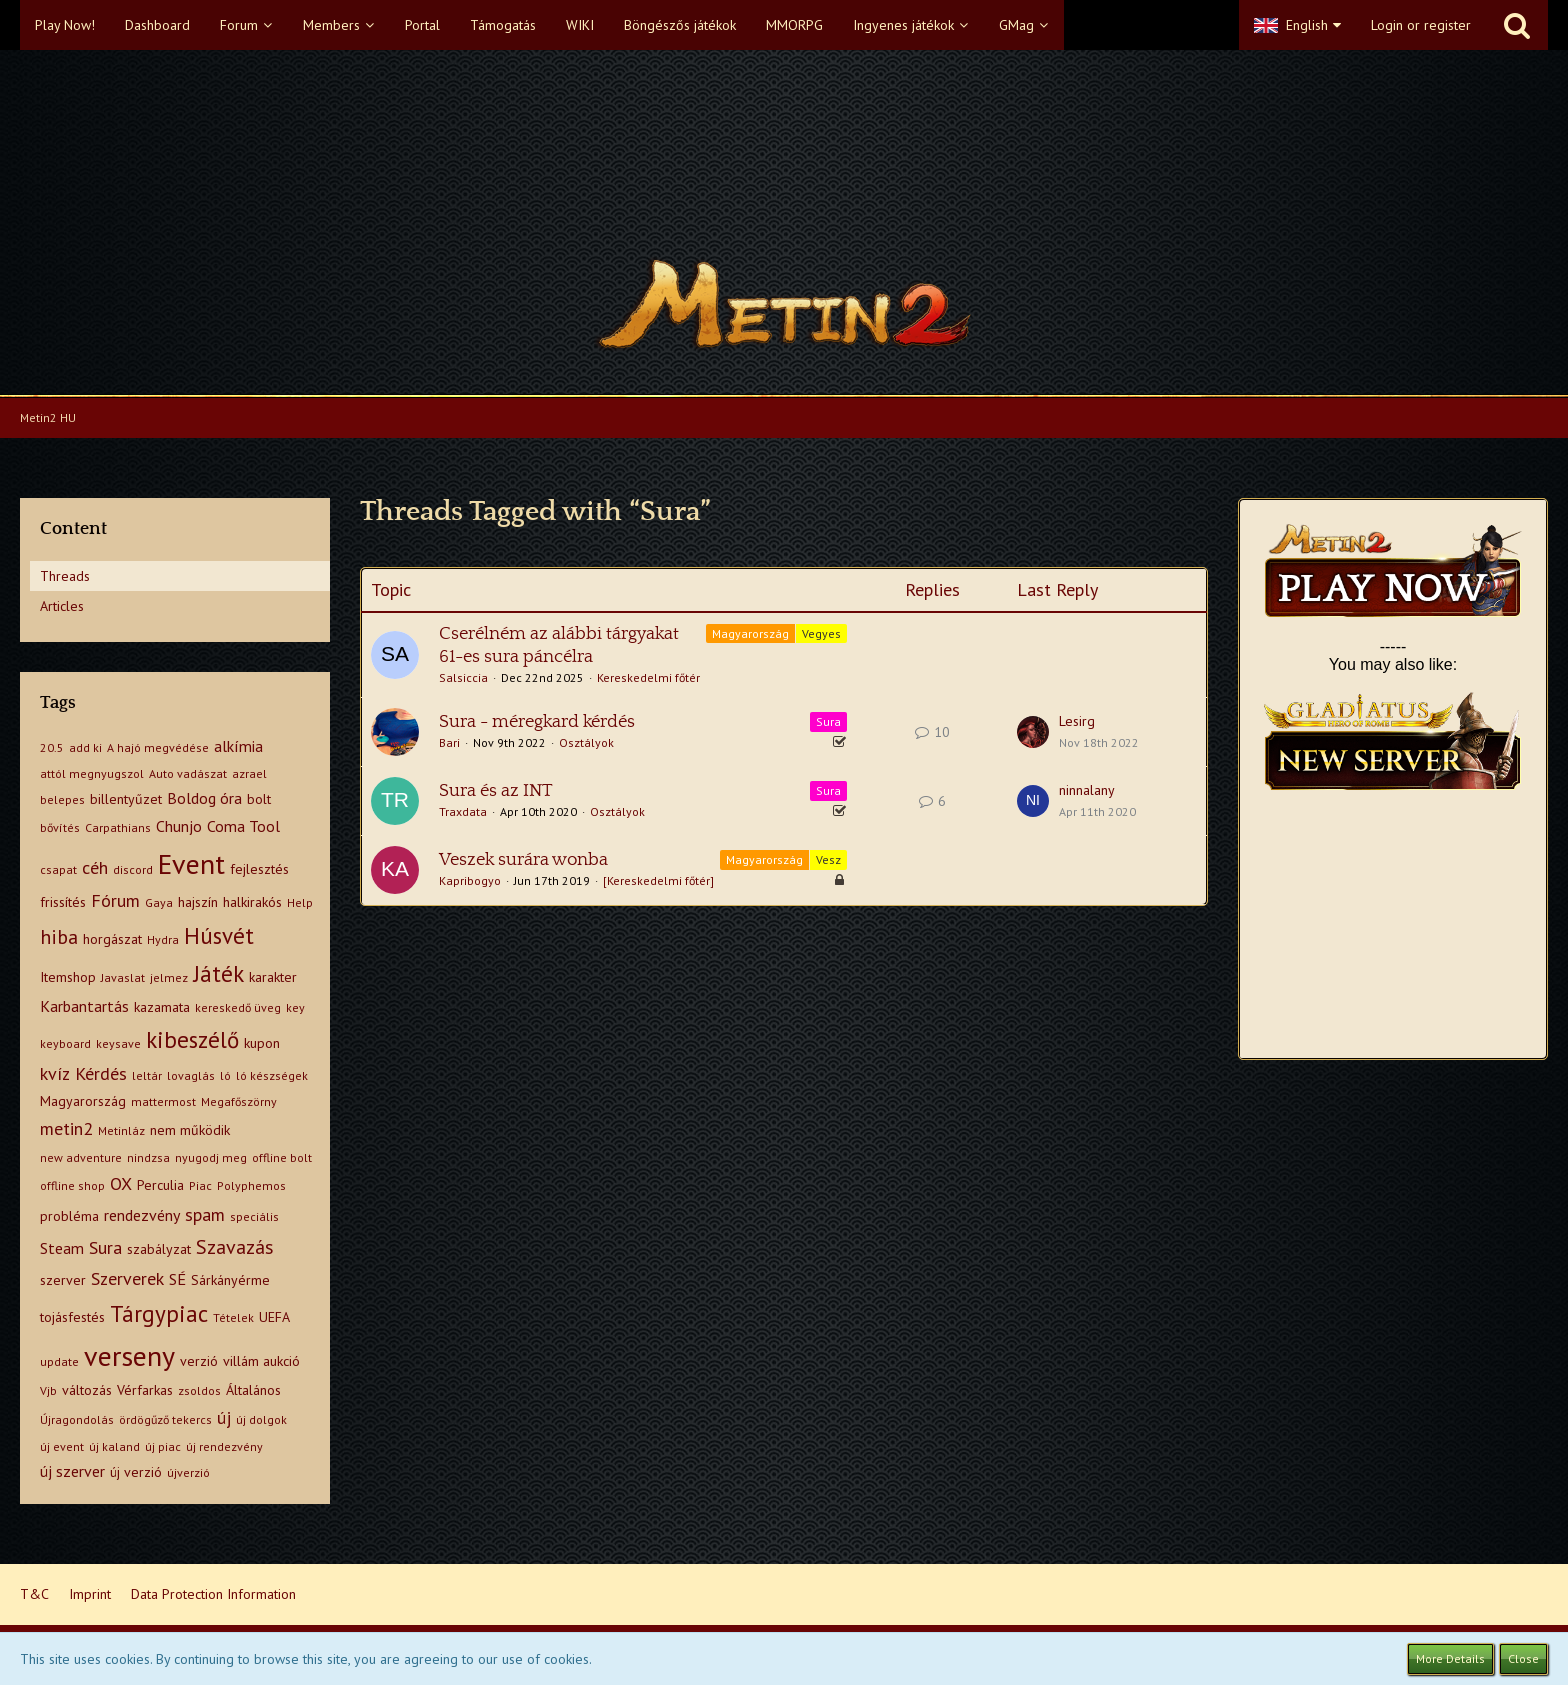  I want to click on Újragondolás, so click(77, 1419).